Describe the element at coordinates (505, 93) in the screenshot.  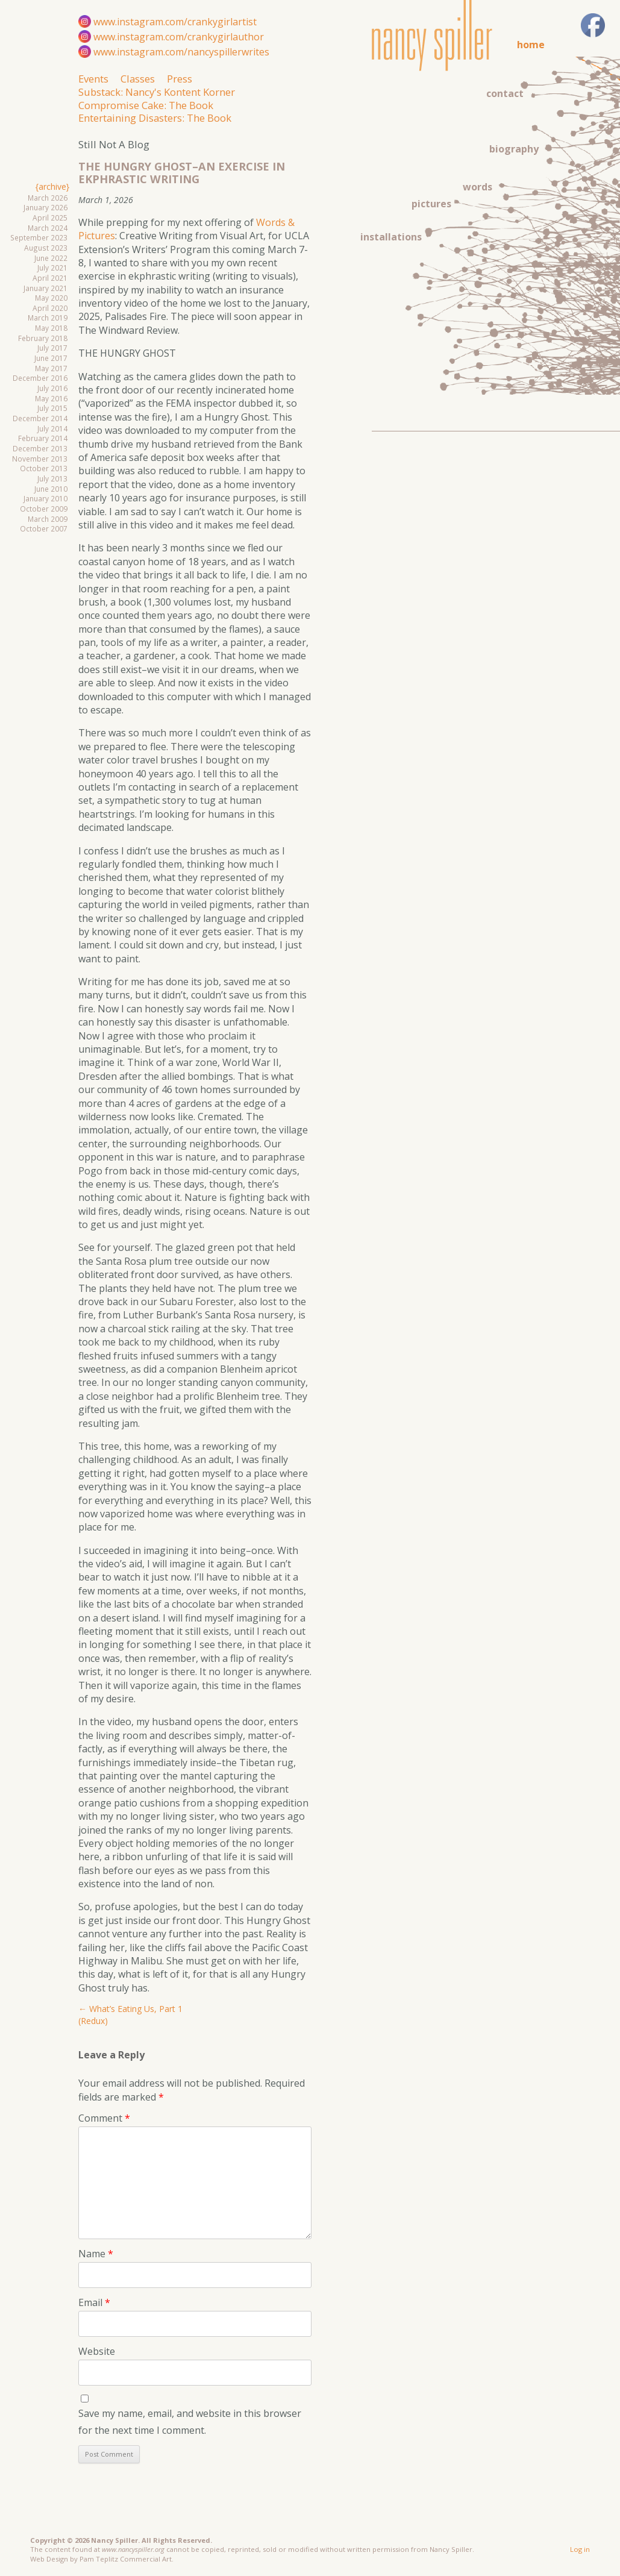
I see `contact` at that location.